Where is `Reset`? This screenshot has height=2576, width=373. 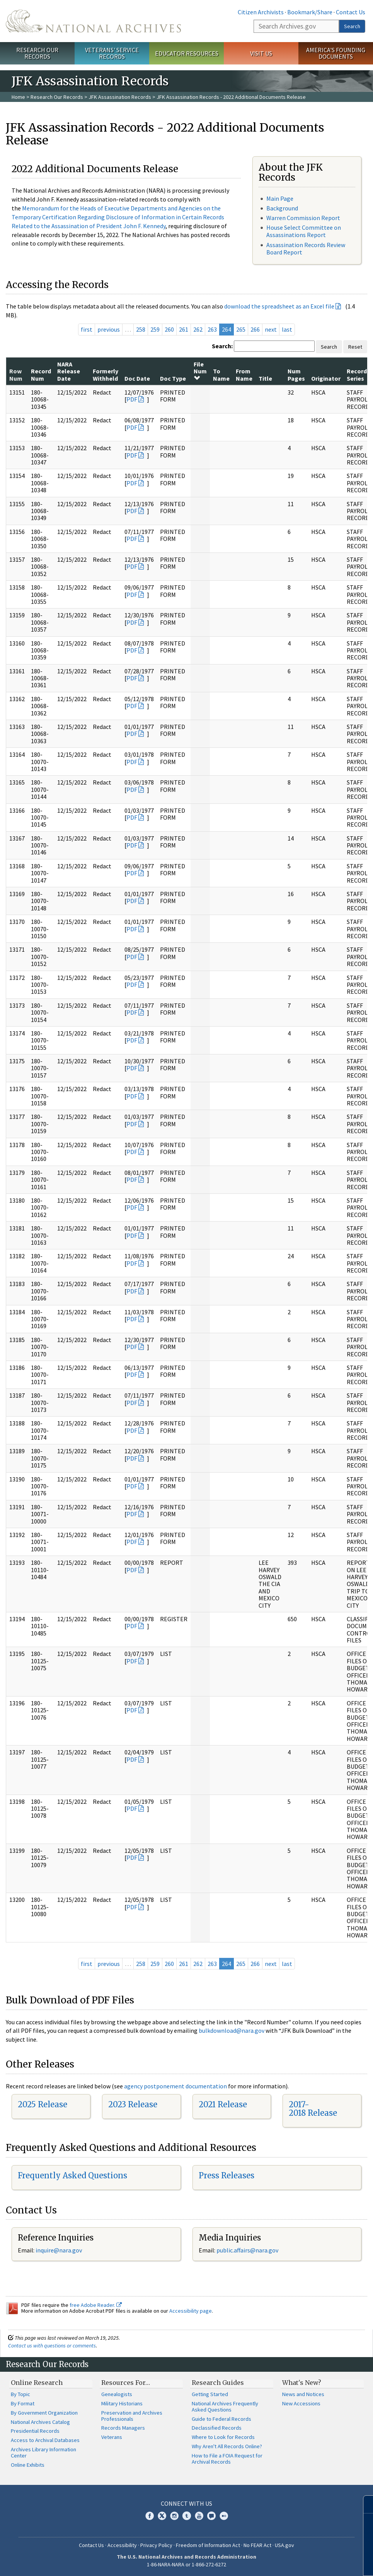
Reset is located at coordinates (355, 346).